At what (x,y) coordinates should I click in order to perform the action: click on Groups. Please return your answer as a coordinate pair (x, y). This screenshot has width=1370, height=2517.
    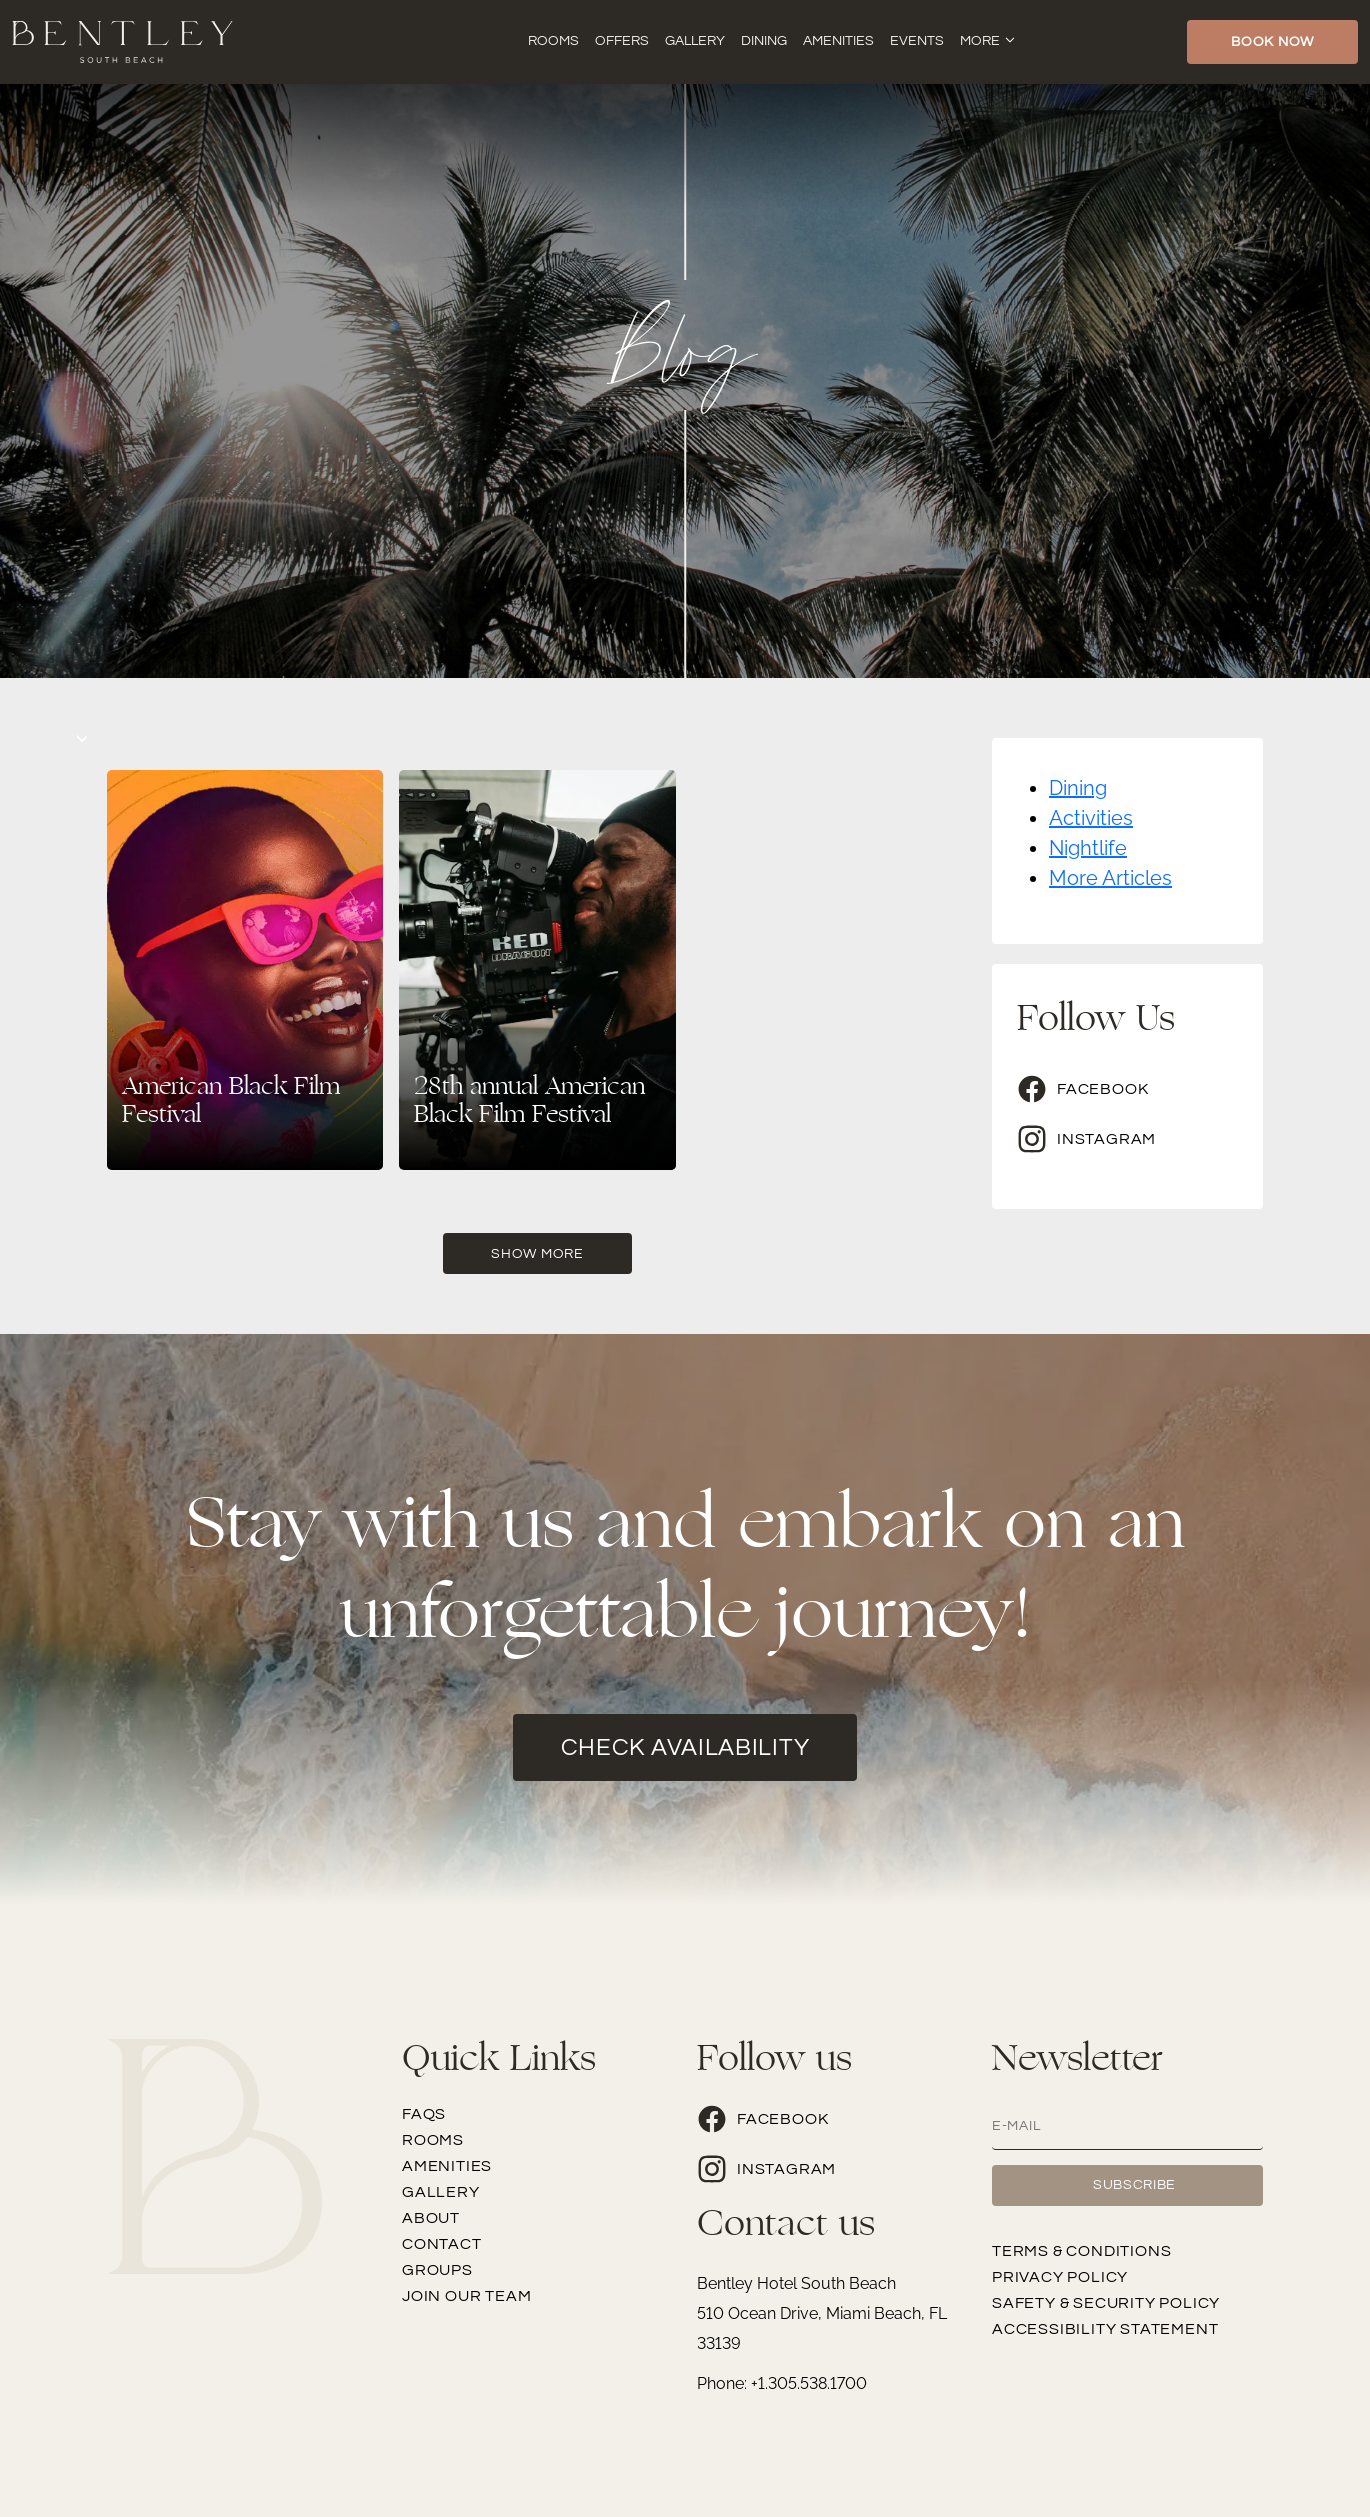
    Looking at the image, I should click on (437, 2270).